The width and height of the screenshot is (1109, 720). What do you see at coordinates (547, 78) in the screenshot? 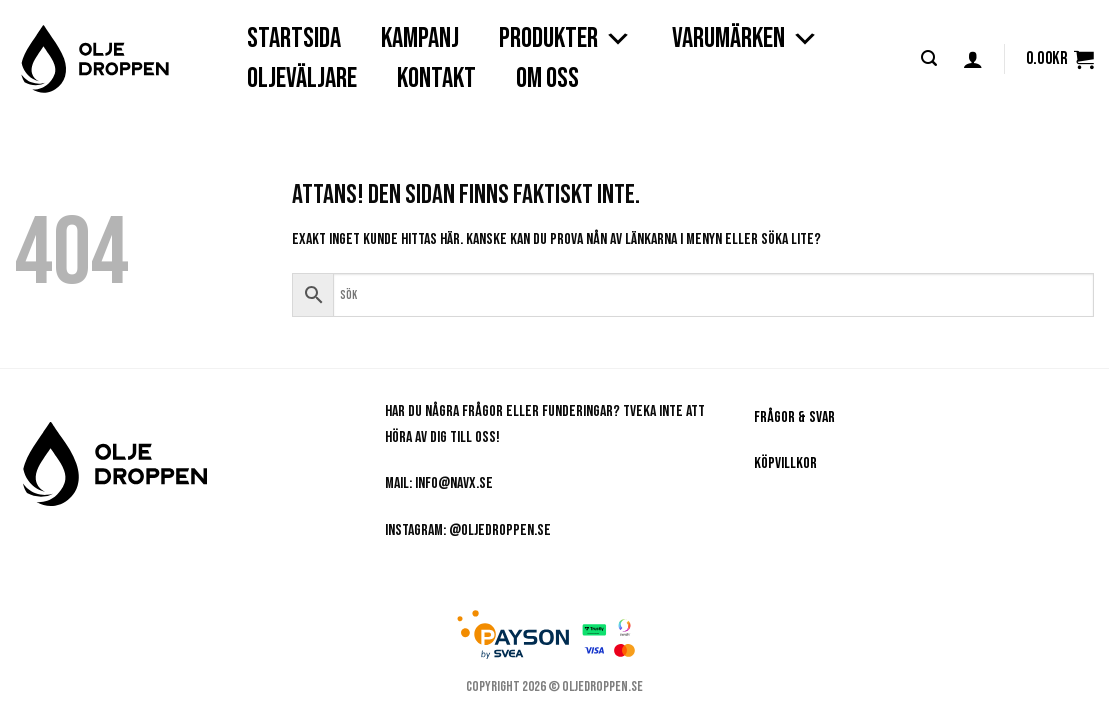
I see `OM OSS` at bounding box center [547, 78].